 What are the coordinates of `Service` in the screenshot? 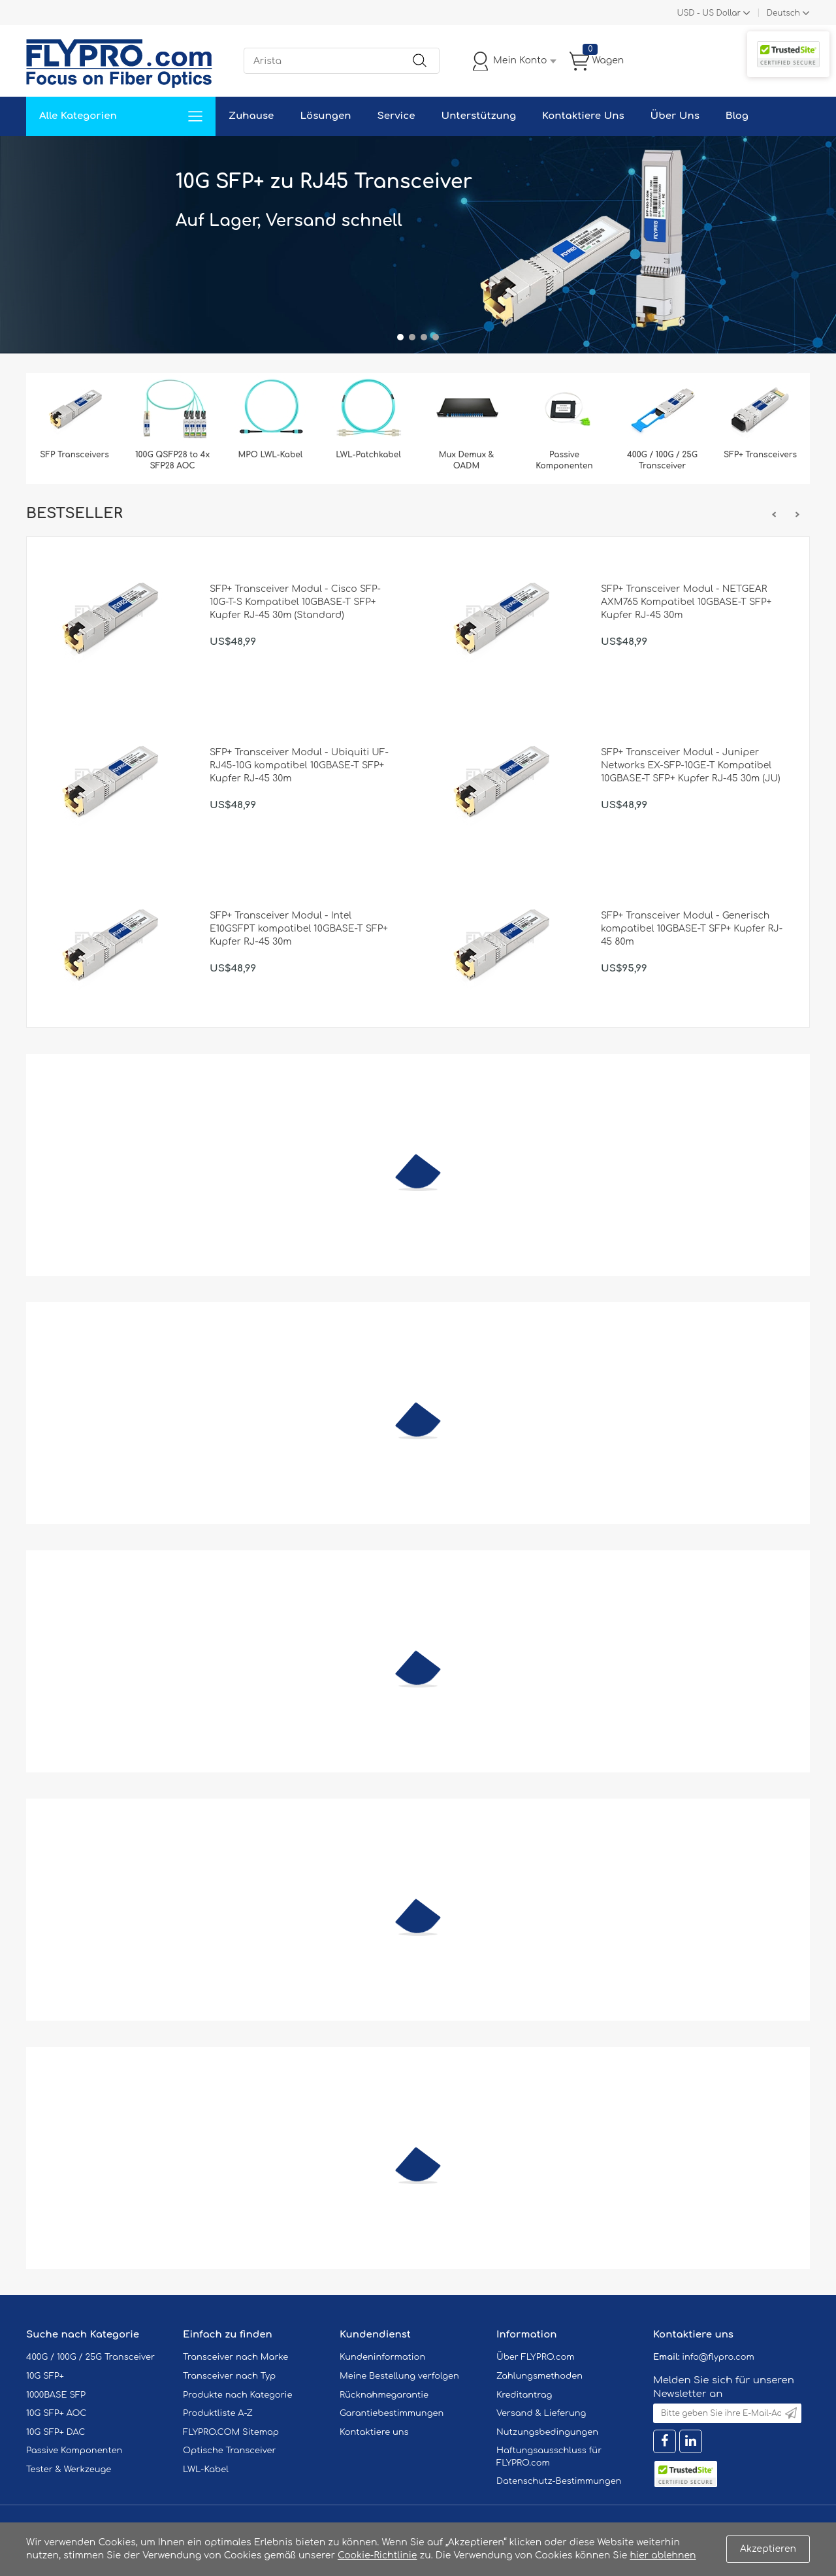 It's located at (396, 116).